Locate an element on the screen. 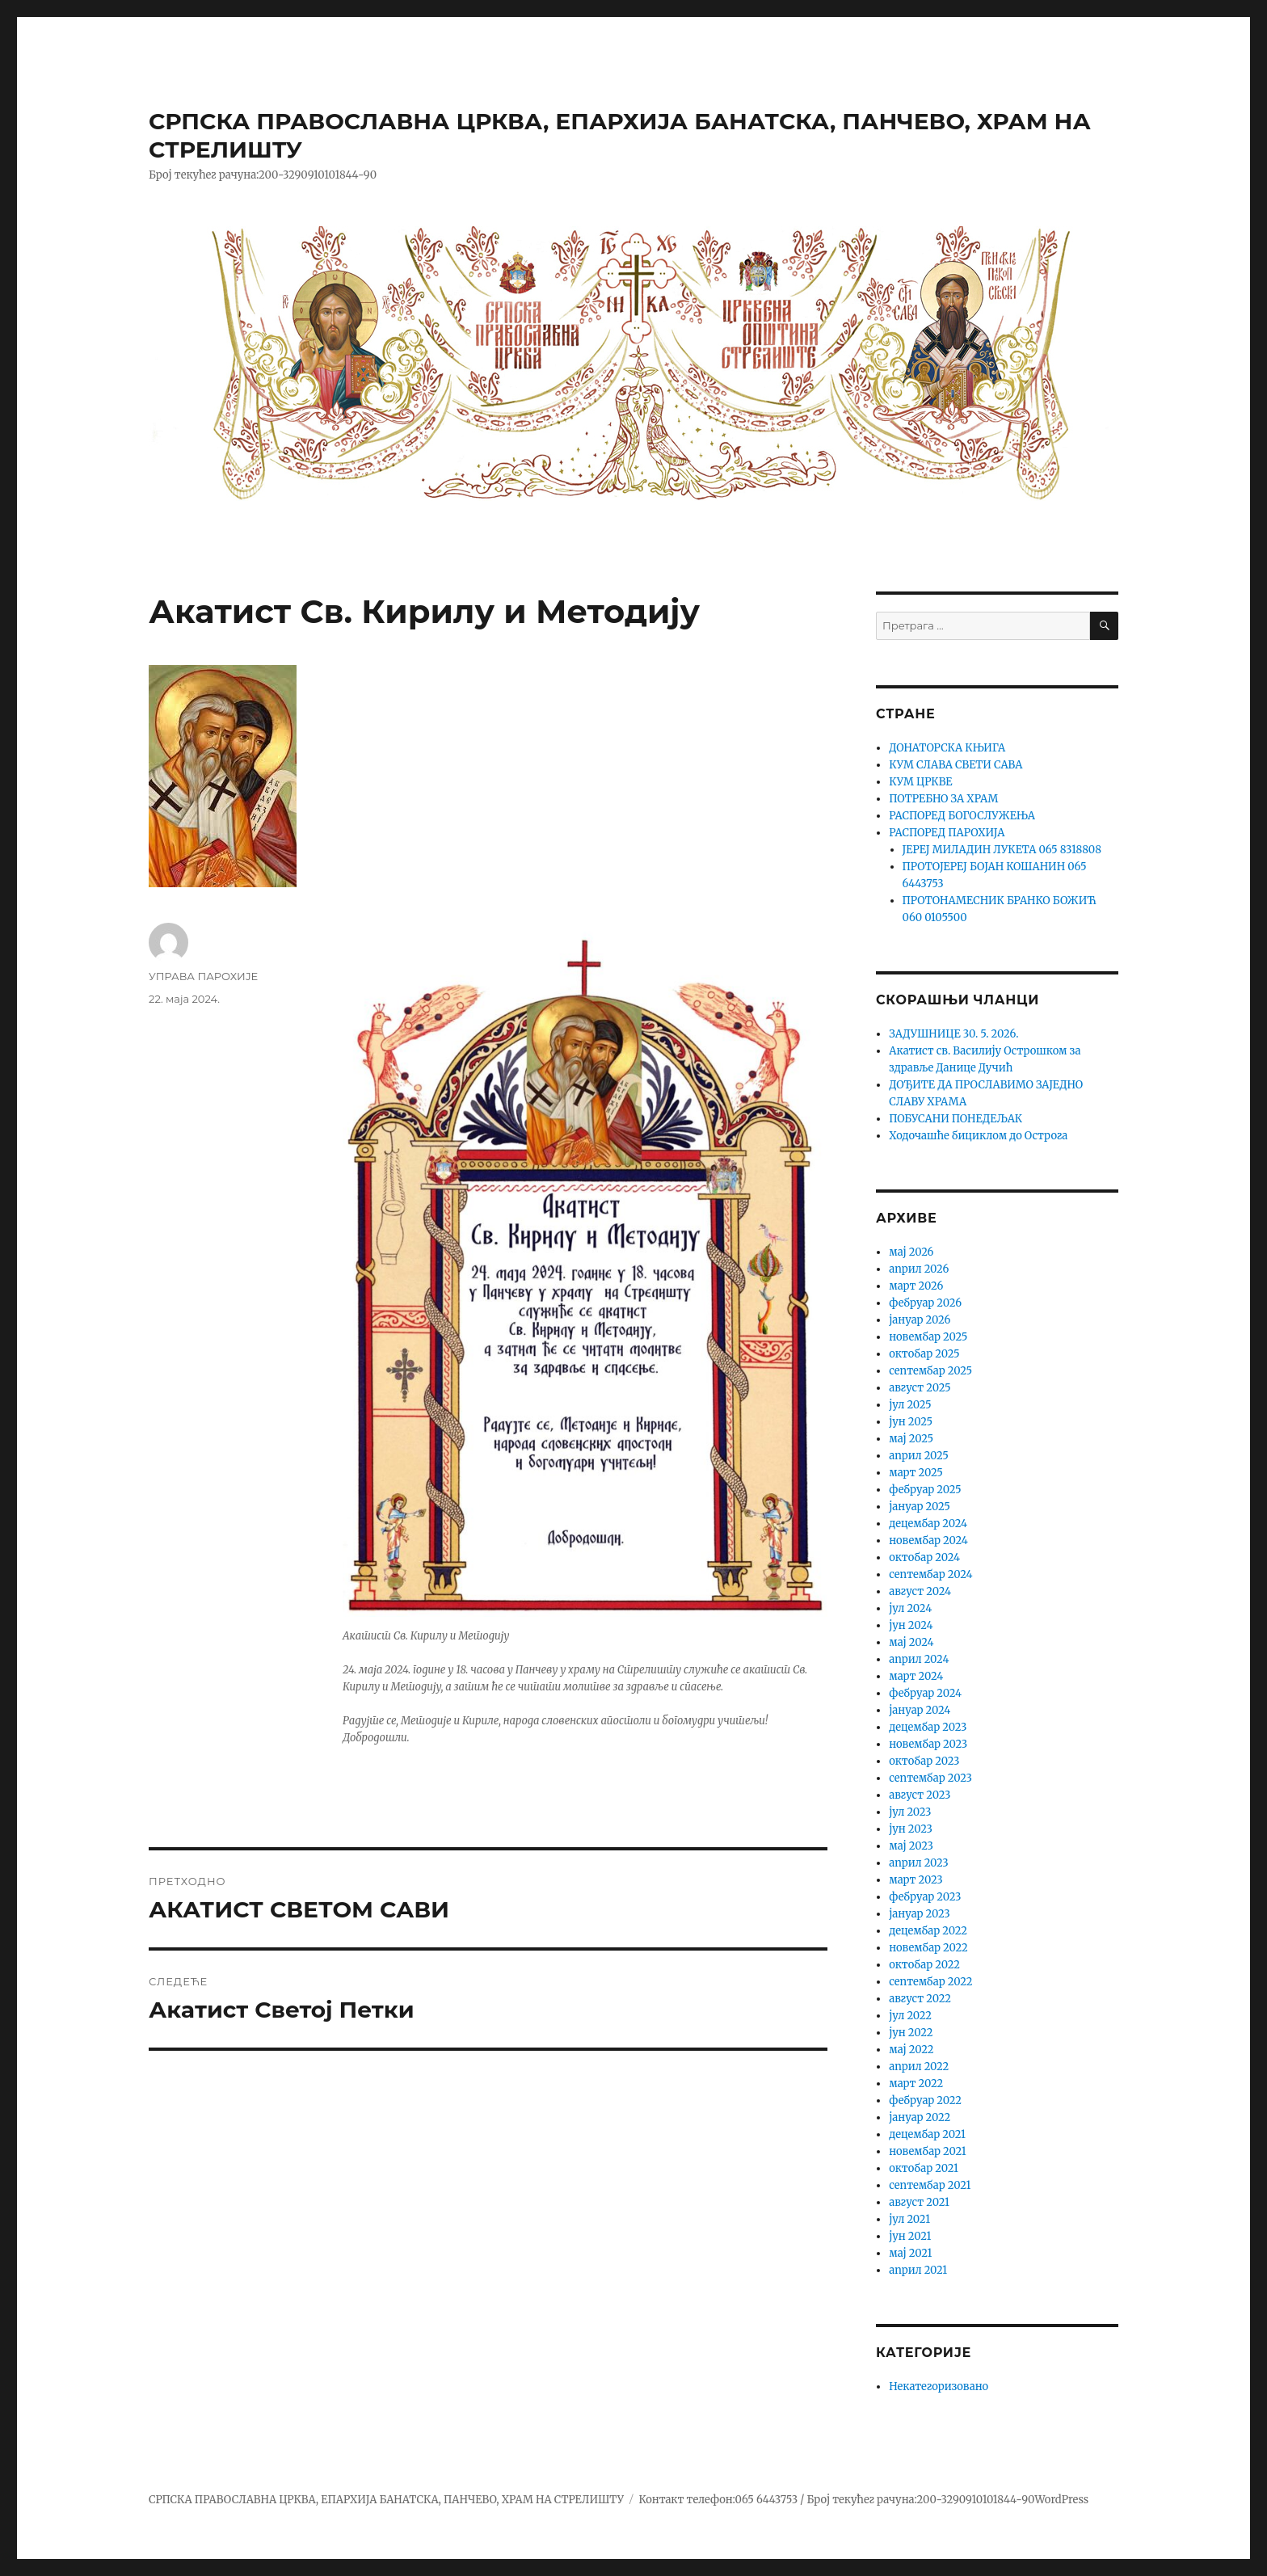 The width and height of the screenshot is (1267, 2576). ПОБУСАНИ ПОНЕДЕЉАК is located at coordinates (955, 1119).